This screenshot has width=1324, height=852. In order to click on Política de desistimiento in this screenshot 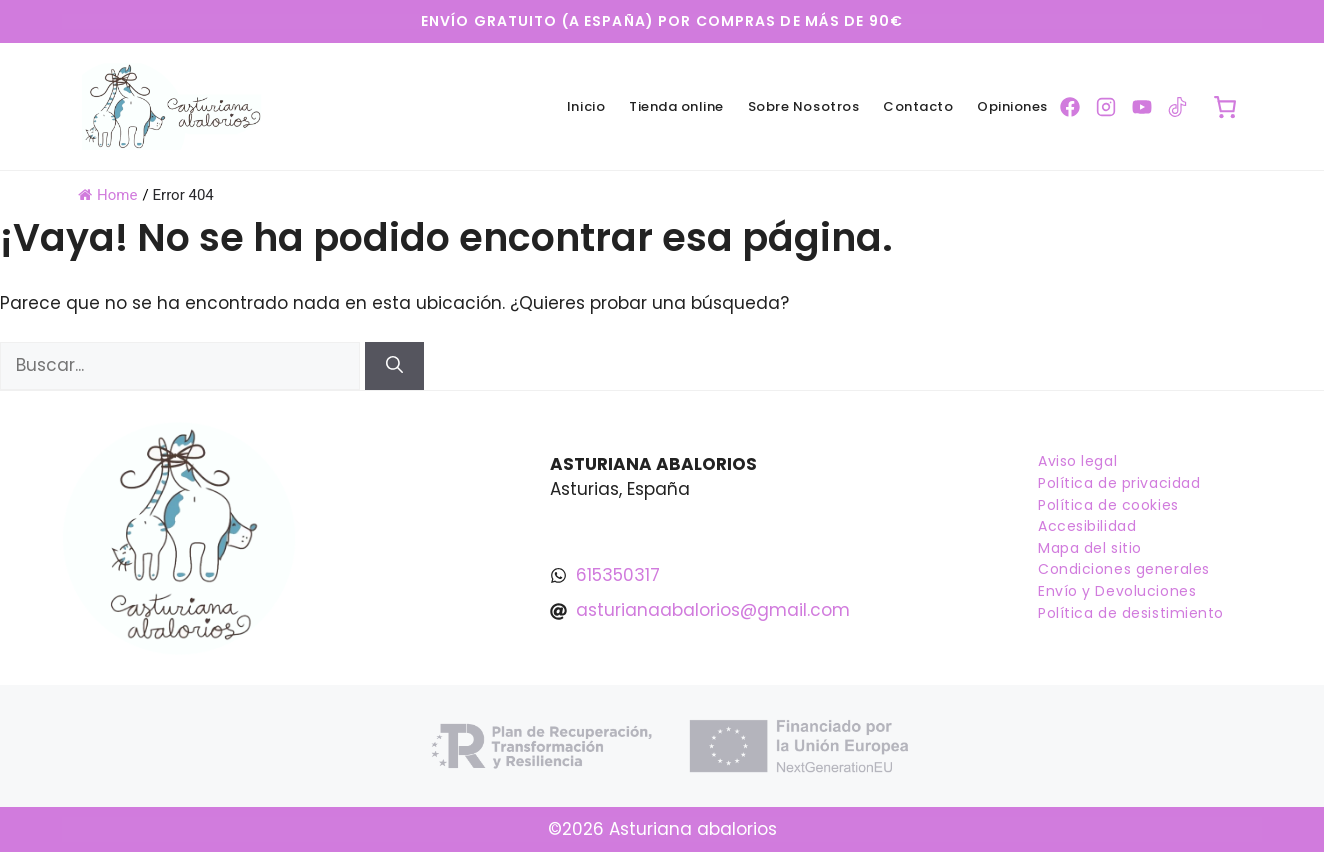, I will do `click(1131, 613)`.